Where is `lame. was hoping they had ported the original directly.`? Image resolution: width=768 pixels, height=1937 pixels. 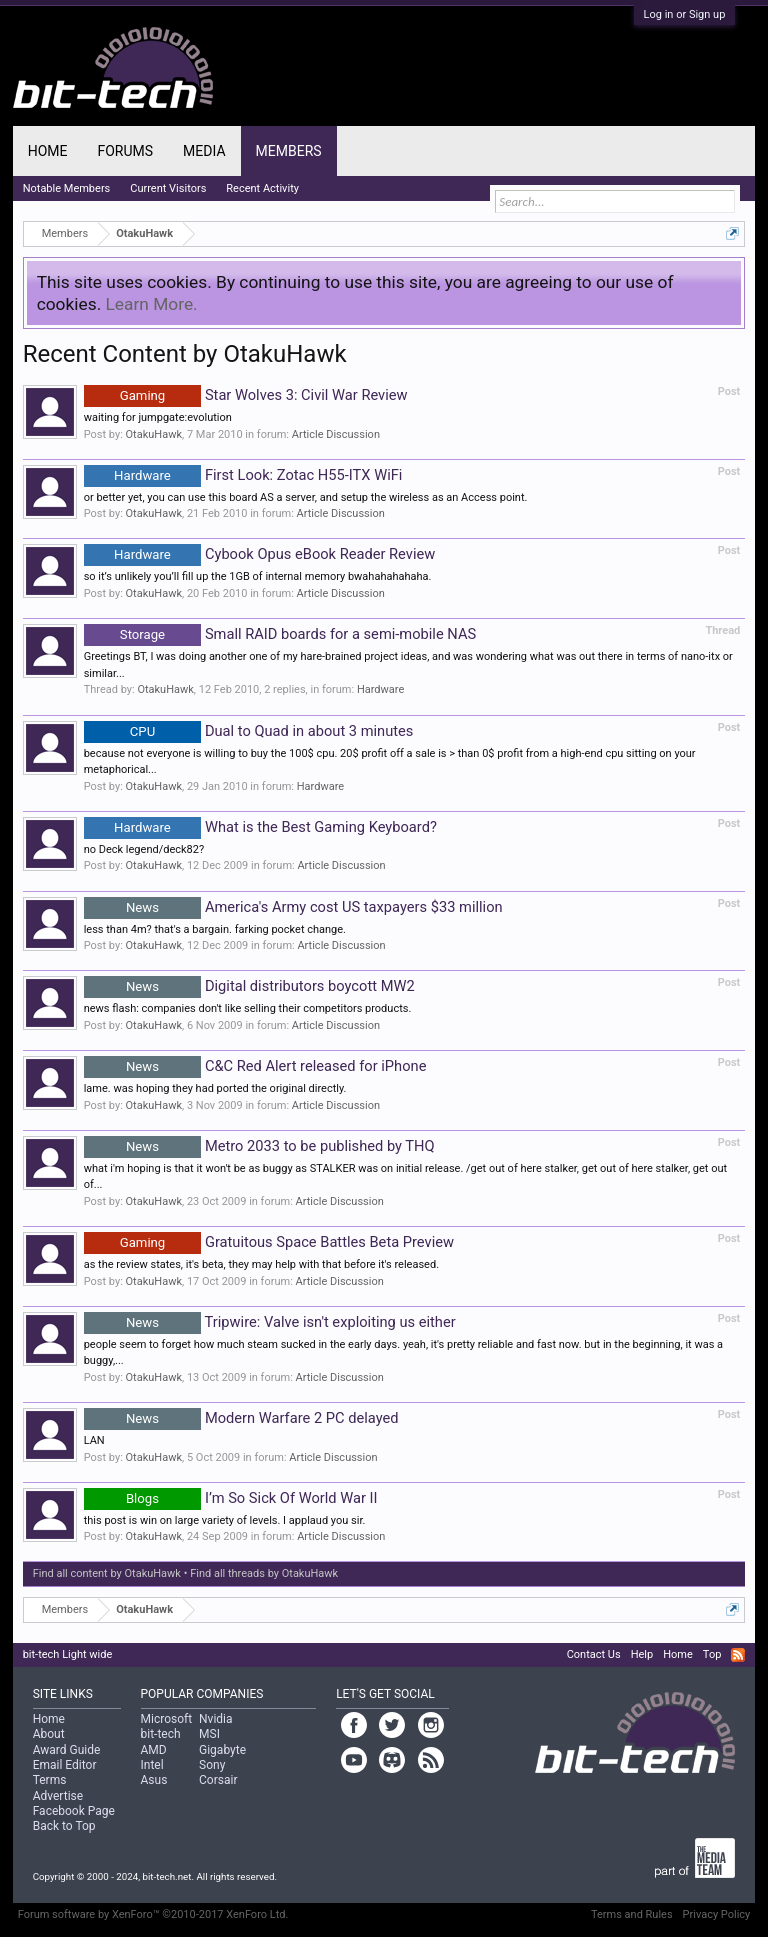 lame. was hoping they had ported the original directly. is located at coordinates (215, 1088).